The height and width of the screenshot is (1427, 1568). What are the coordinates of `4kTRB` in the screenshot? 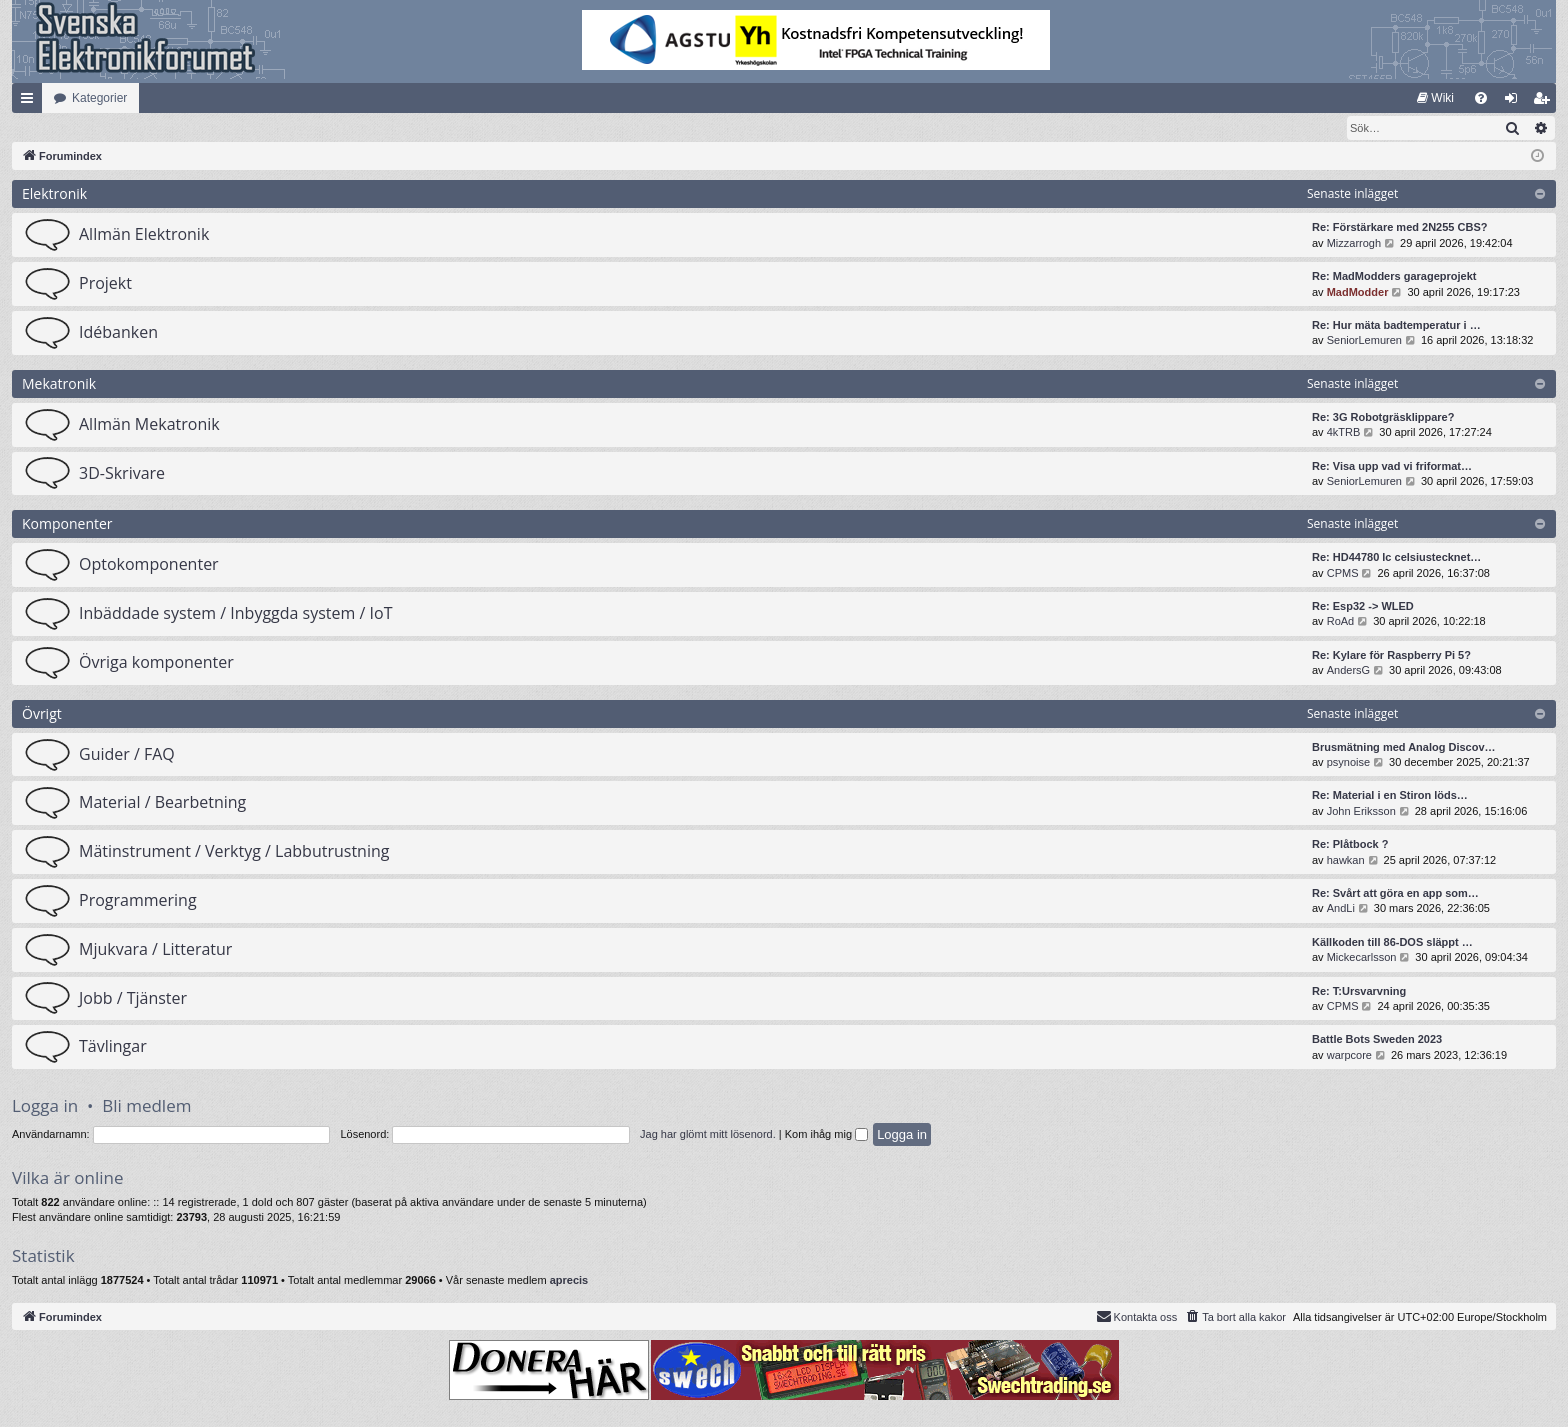 It's located at (1344, 433).